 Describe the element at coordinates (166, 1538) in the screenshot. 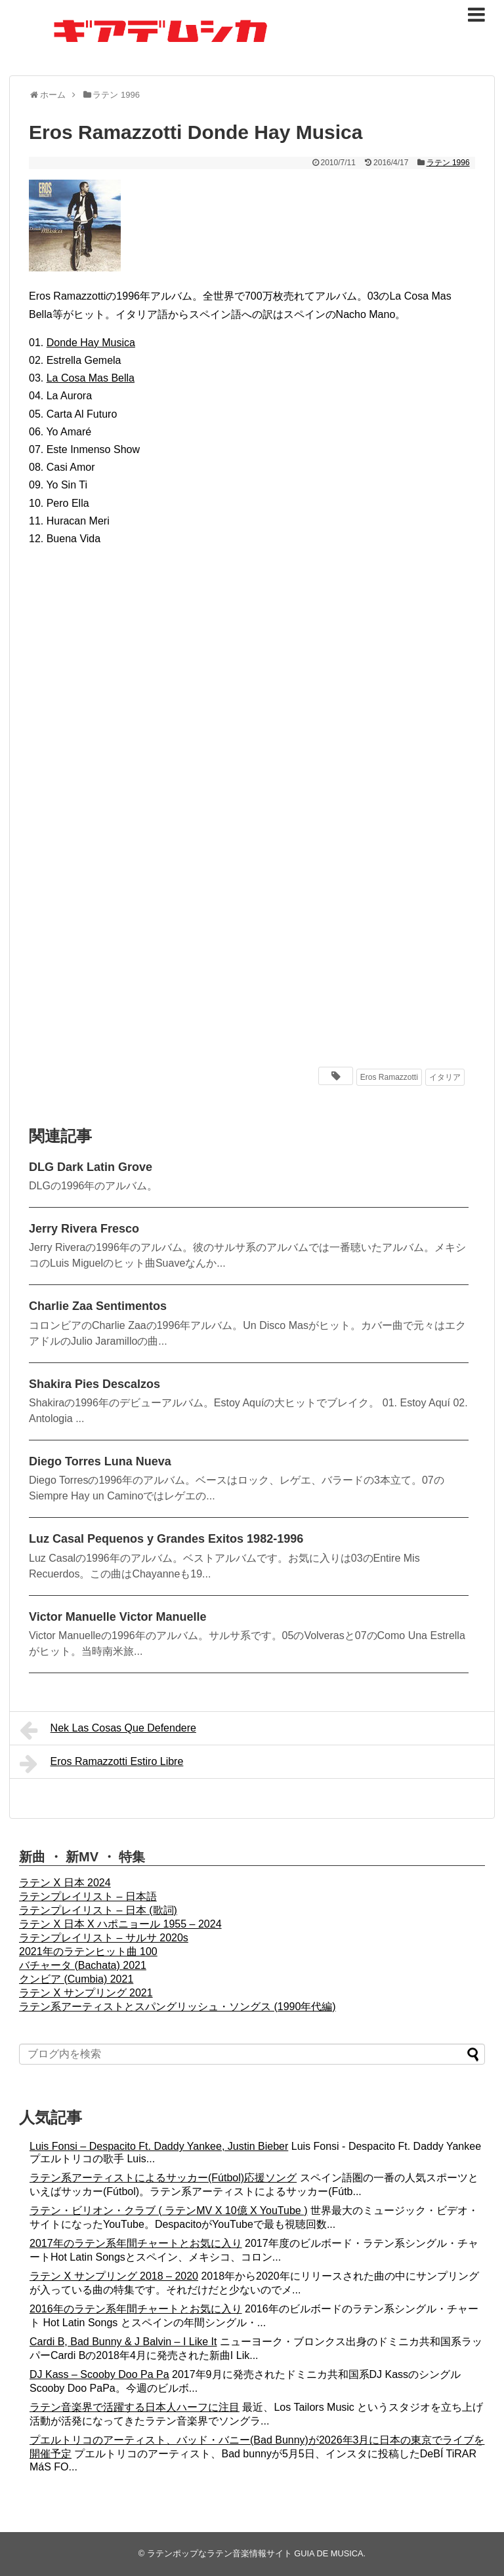

I see `Luz Casal Pequenos y Grandes Exitos 1982-1996` at that location.